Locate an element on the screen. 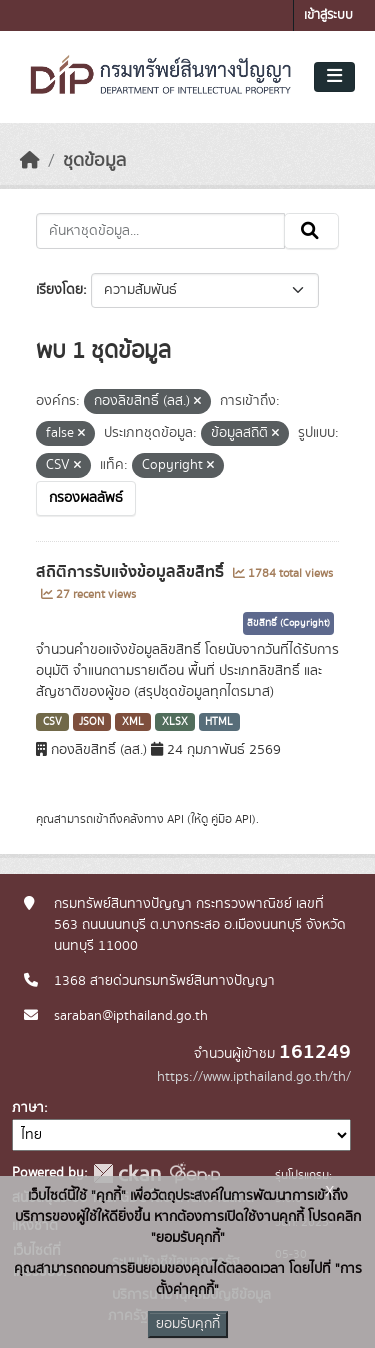 This screenshot has height=1348, width=375. [หน้าหลัก] is located at coordinates (30, 161).